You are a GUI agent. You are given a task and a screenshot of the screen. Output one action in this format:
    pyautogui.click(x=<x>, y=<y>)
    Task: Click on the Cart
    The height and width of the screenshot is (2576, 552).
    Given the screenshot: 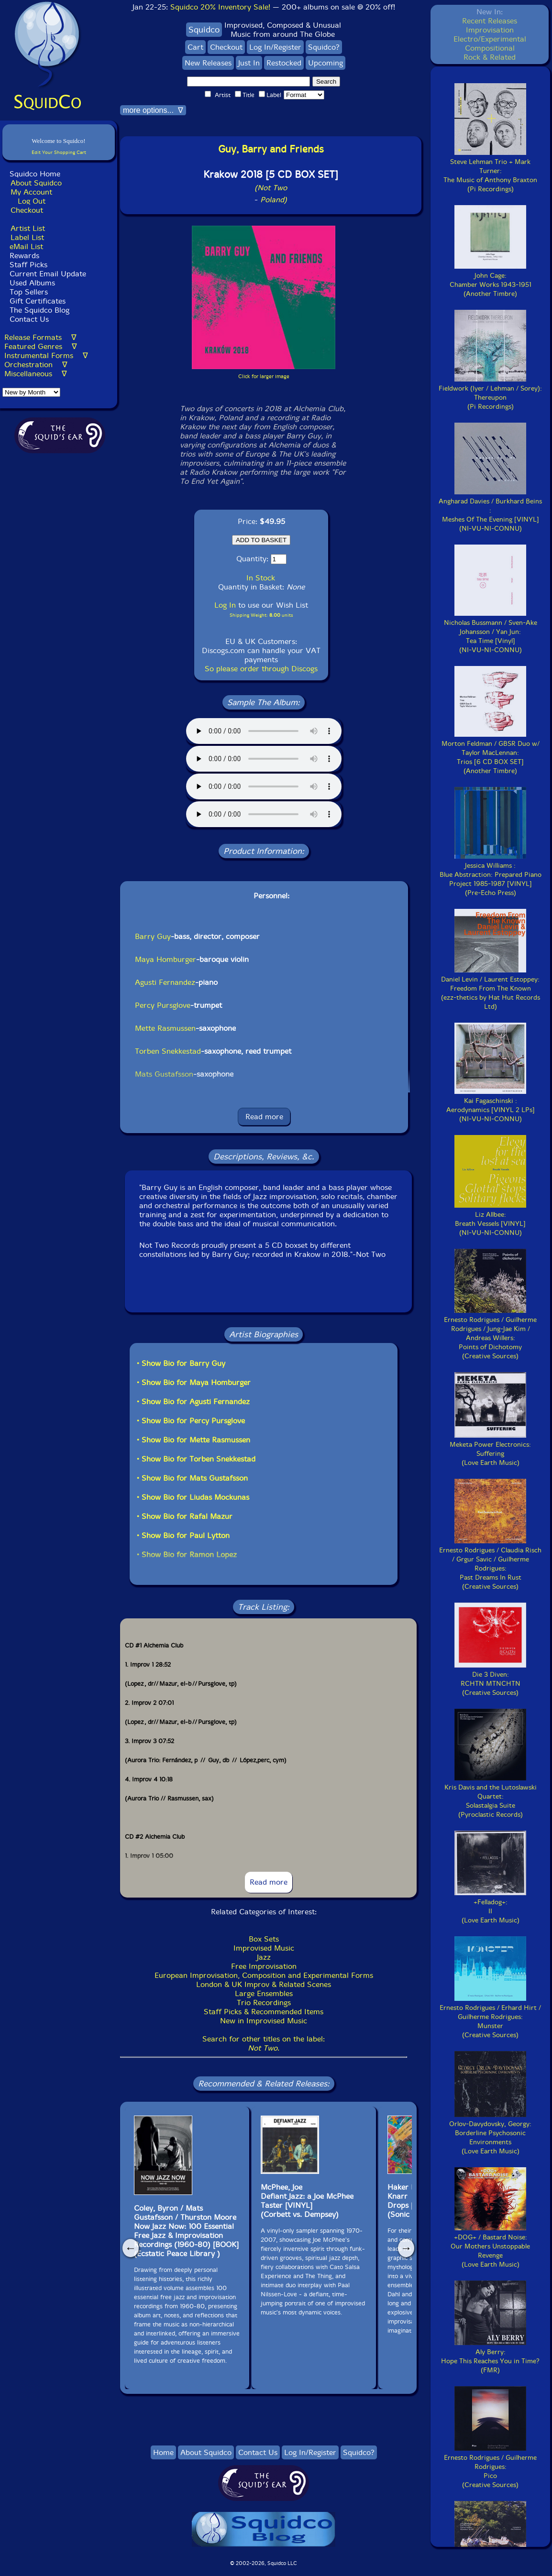 What is the action you would take?
    pyautogui.click(x=195, y=47)
    